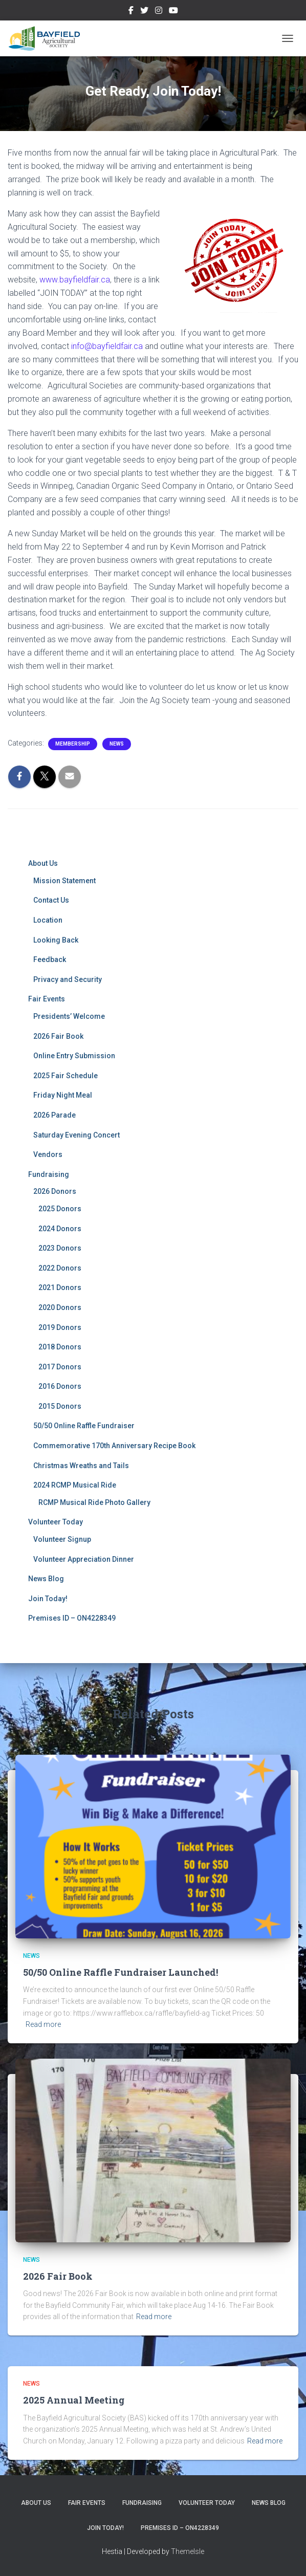 The image size is (306, 2576). What do you see at coordinates (59, 1287) in the screenshot?
I see `2021 Donors` at bounding box center [59, 1287].